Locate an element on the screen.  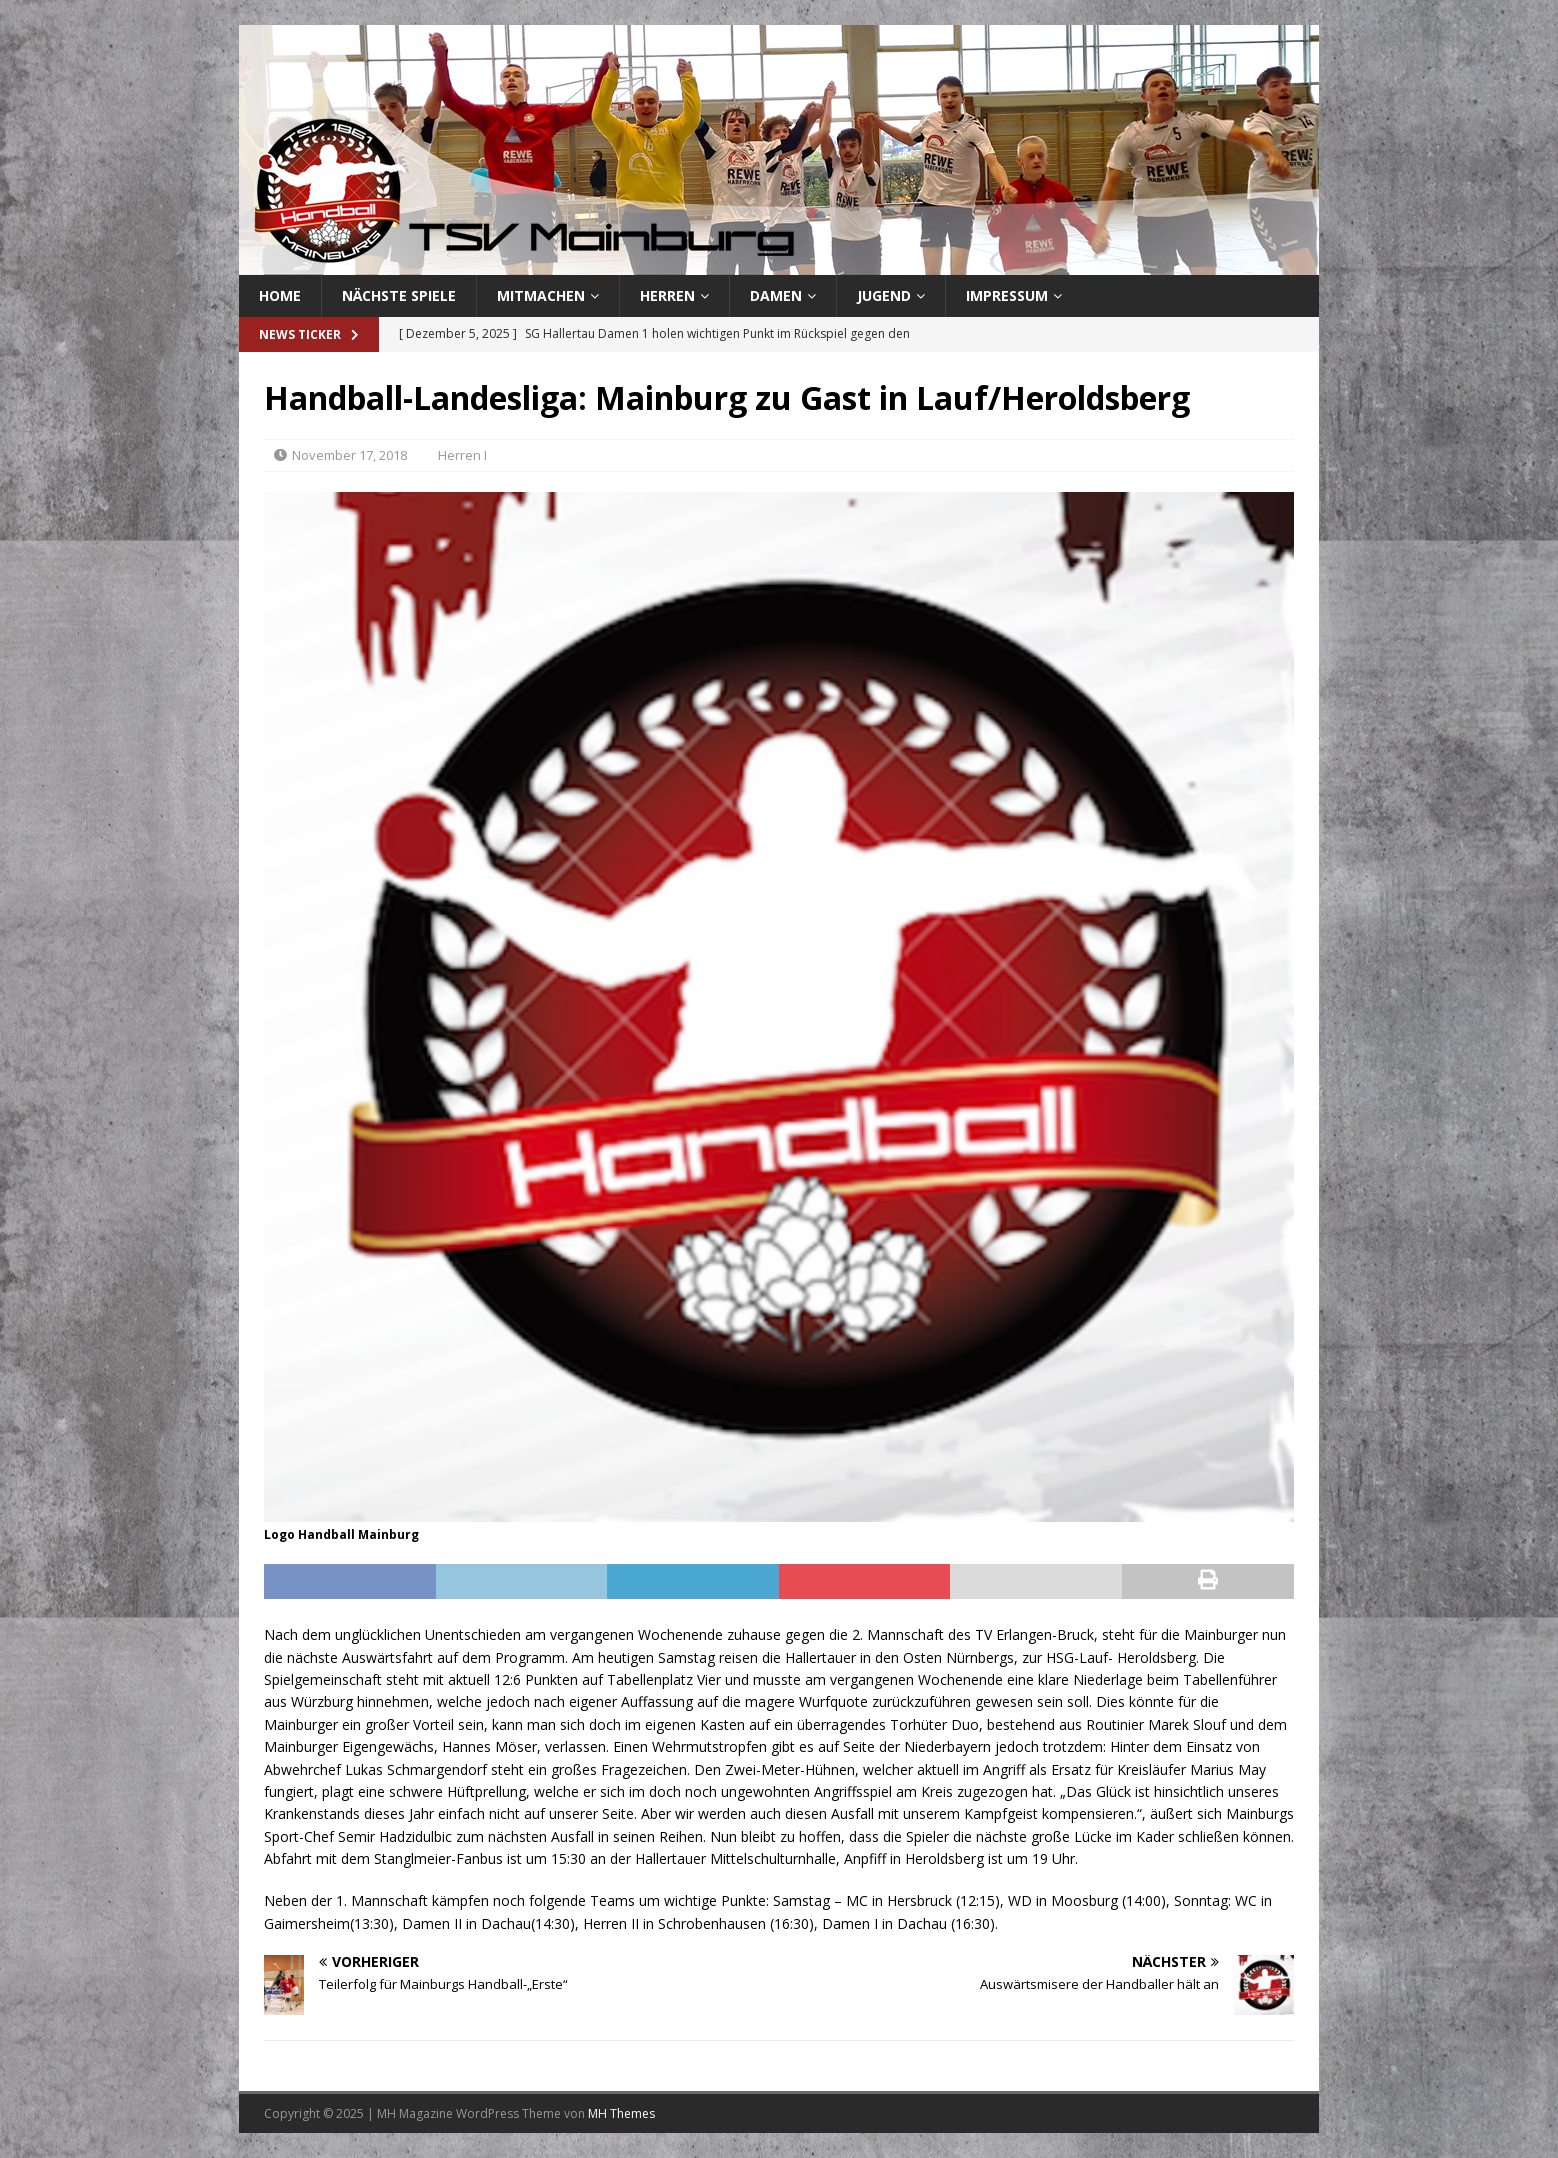
Damen is located at coordinates (776, 295).